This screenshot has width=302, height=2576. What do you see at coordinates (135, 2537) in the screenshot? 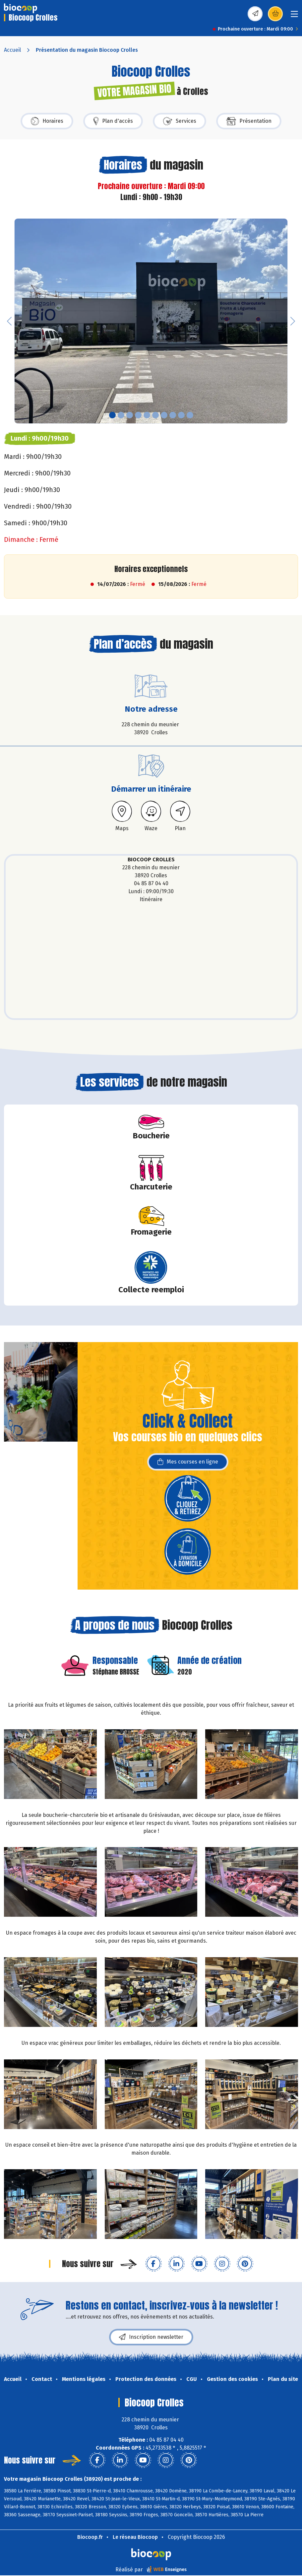
I see `Le réseau Biocoop` at bounding box center [135, 2537].